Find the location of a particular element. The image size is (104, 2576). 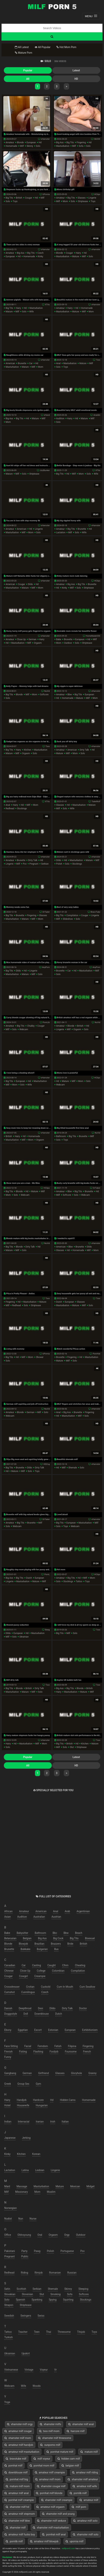

lactation is located at coordinates (60, 532).